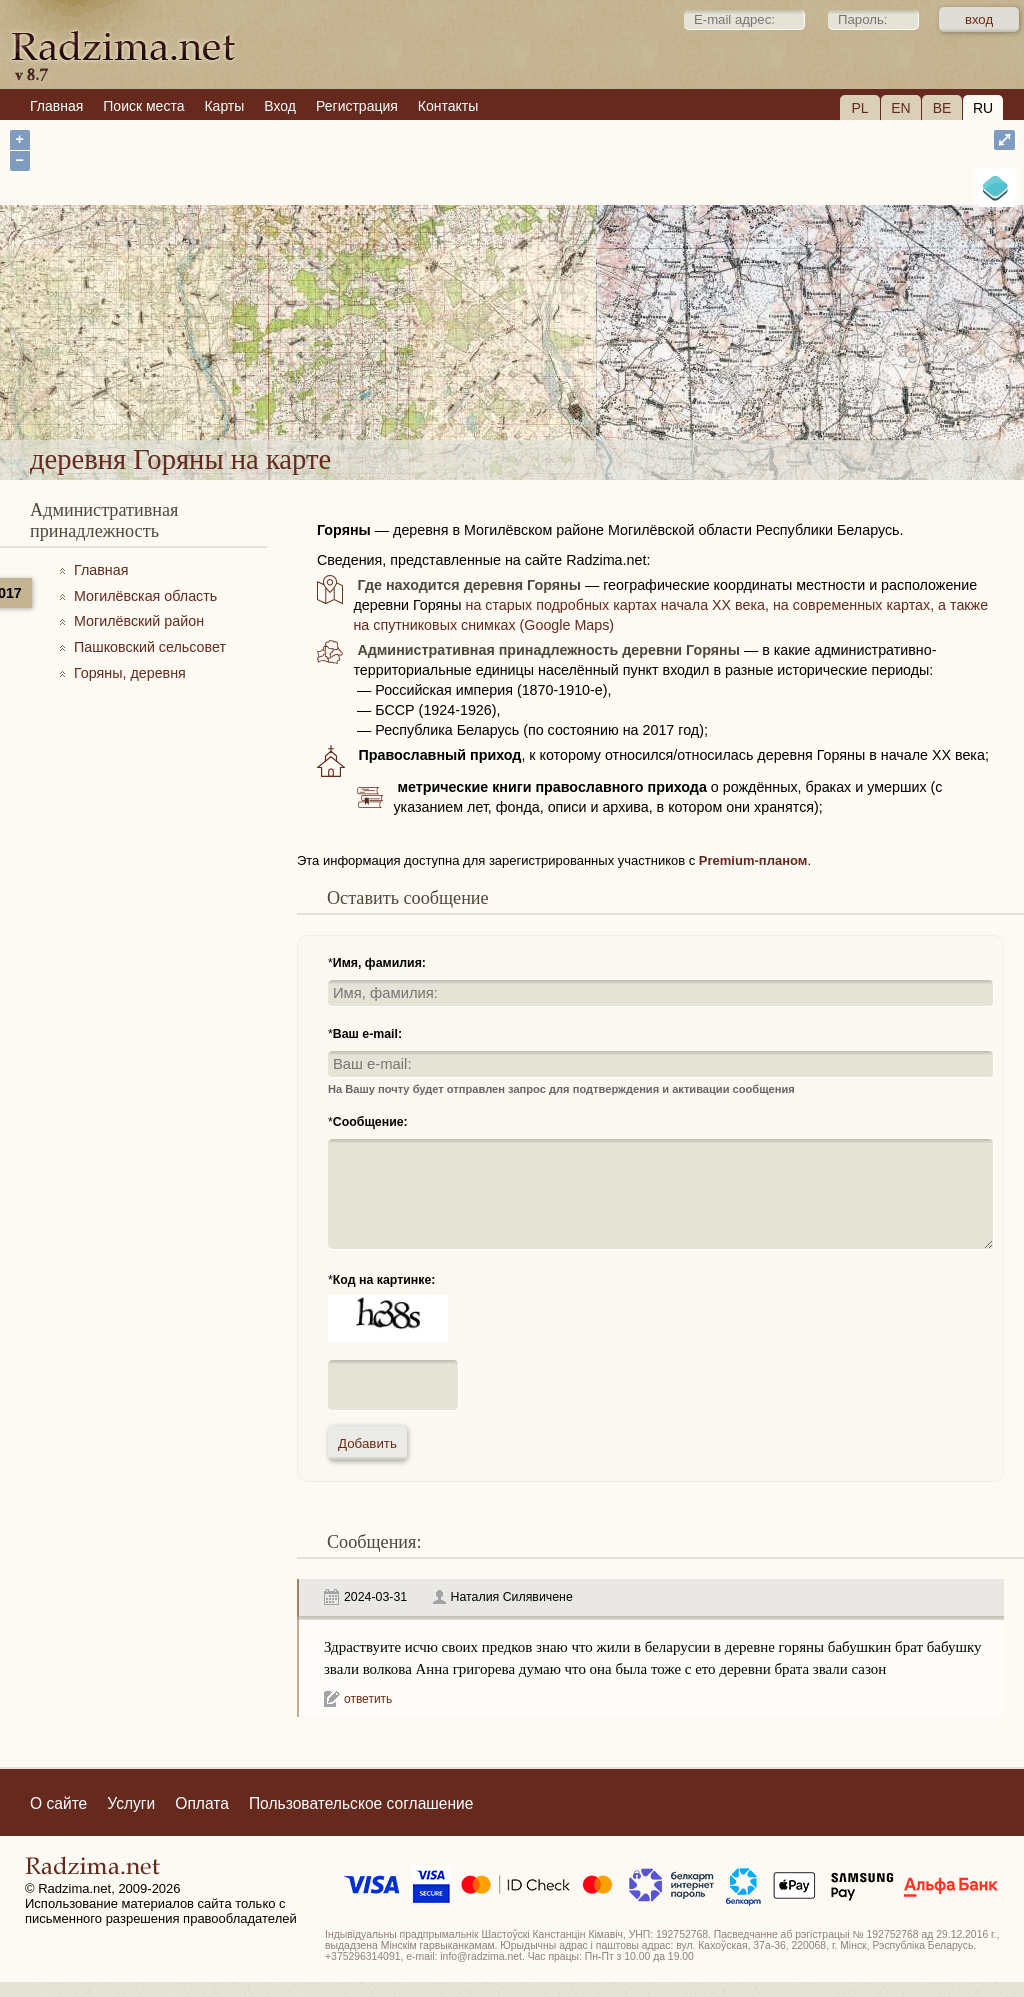 The height and width of the screenshot is (1997, 1024). What do you see at coordinates (859, 108) in the screenshot?
I see `PL` at bounding box center [859, 108].